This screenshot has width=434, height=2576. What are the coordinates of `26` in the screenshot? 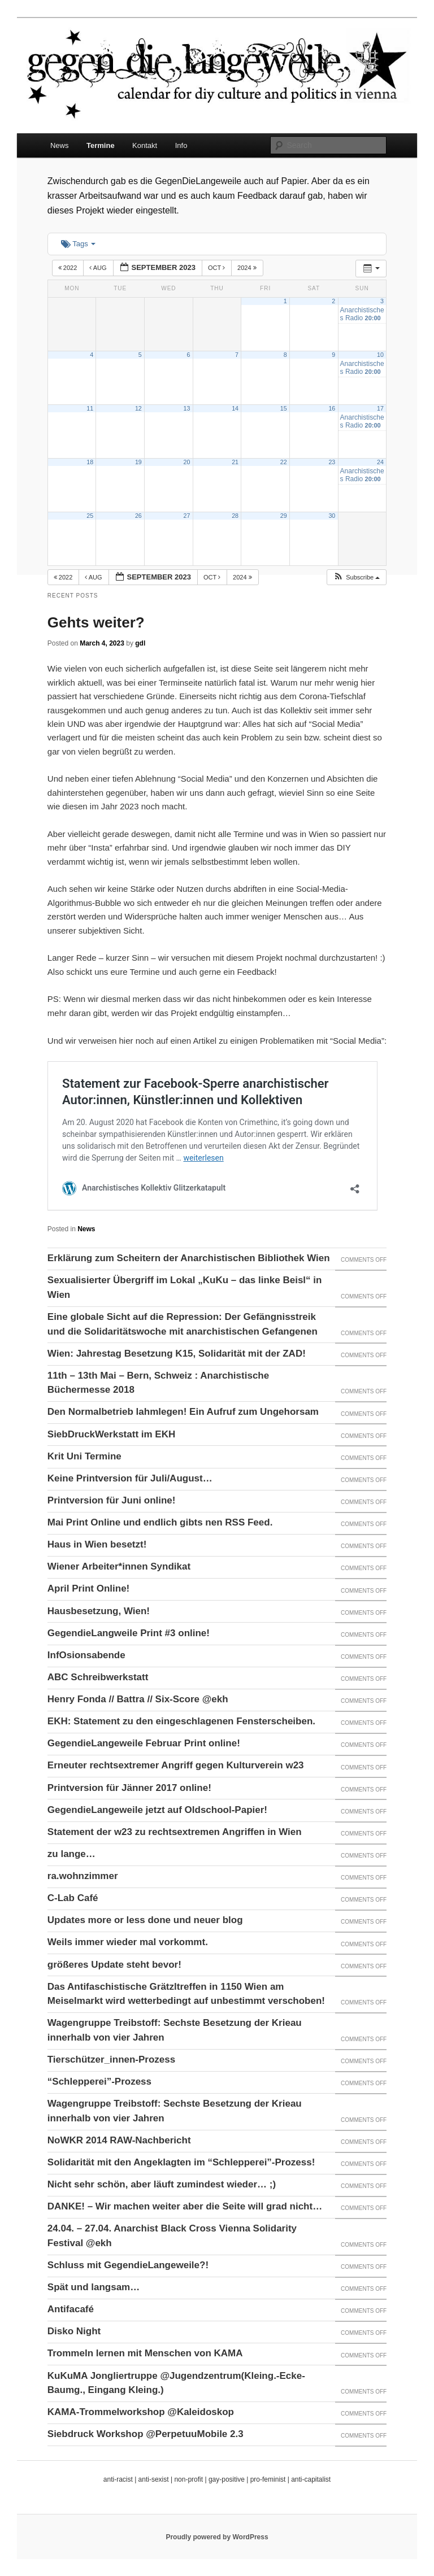 It's located at (138, 515).